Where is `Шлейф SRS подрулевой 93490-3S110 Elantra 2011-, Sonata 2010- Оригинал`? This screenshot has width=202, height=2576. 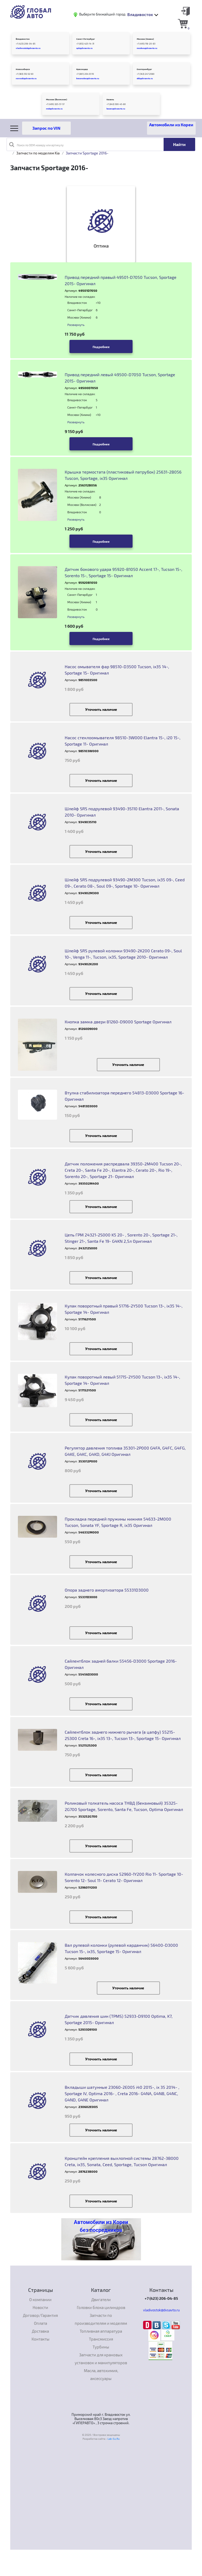
Шлейф SRS подрулевой 93490-3S110 Elantra 2011-, Sonata 2010- Оригинал is located at coordinates (122, 811).